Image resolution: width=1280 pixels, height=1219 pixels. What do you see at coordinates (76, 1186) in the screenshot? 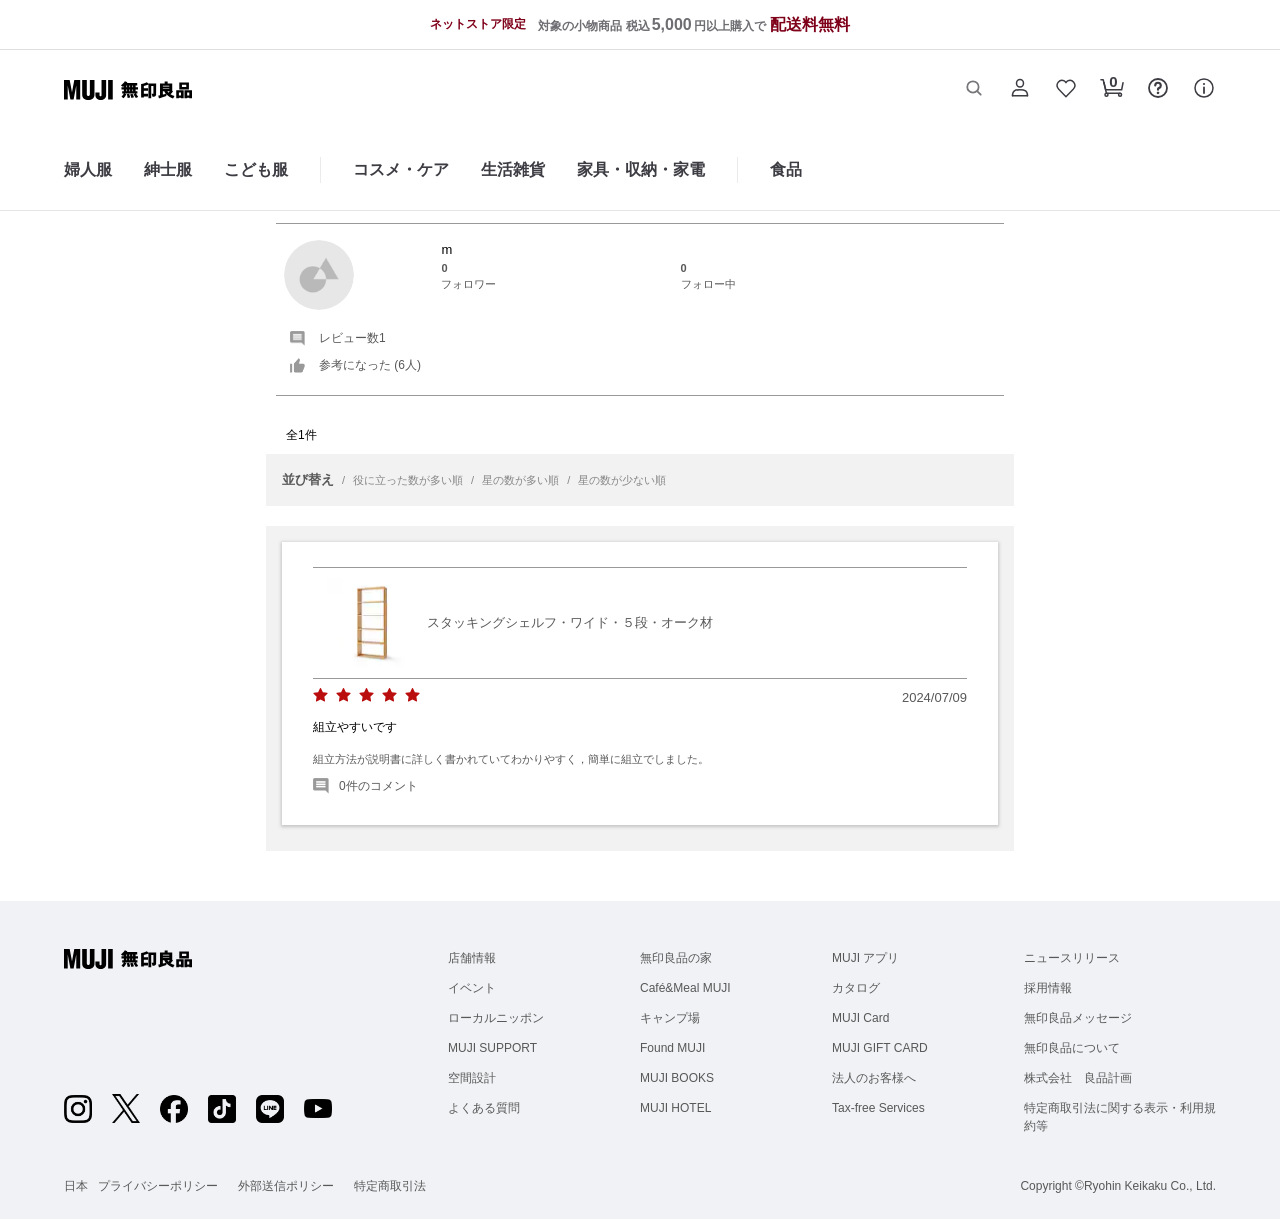
I see `日本` at bounding box center [76, 1186].